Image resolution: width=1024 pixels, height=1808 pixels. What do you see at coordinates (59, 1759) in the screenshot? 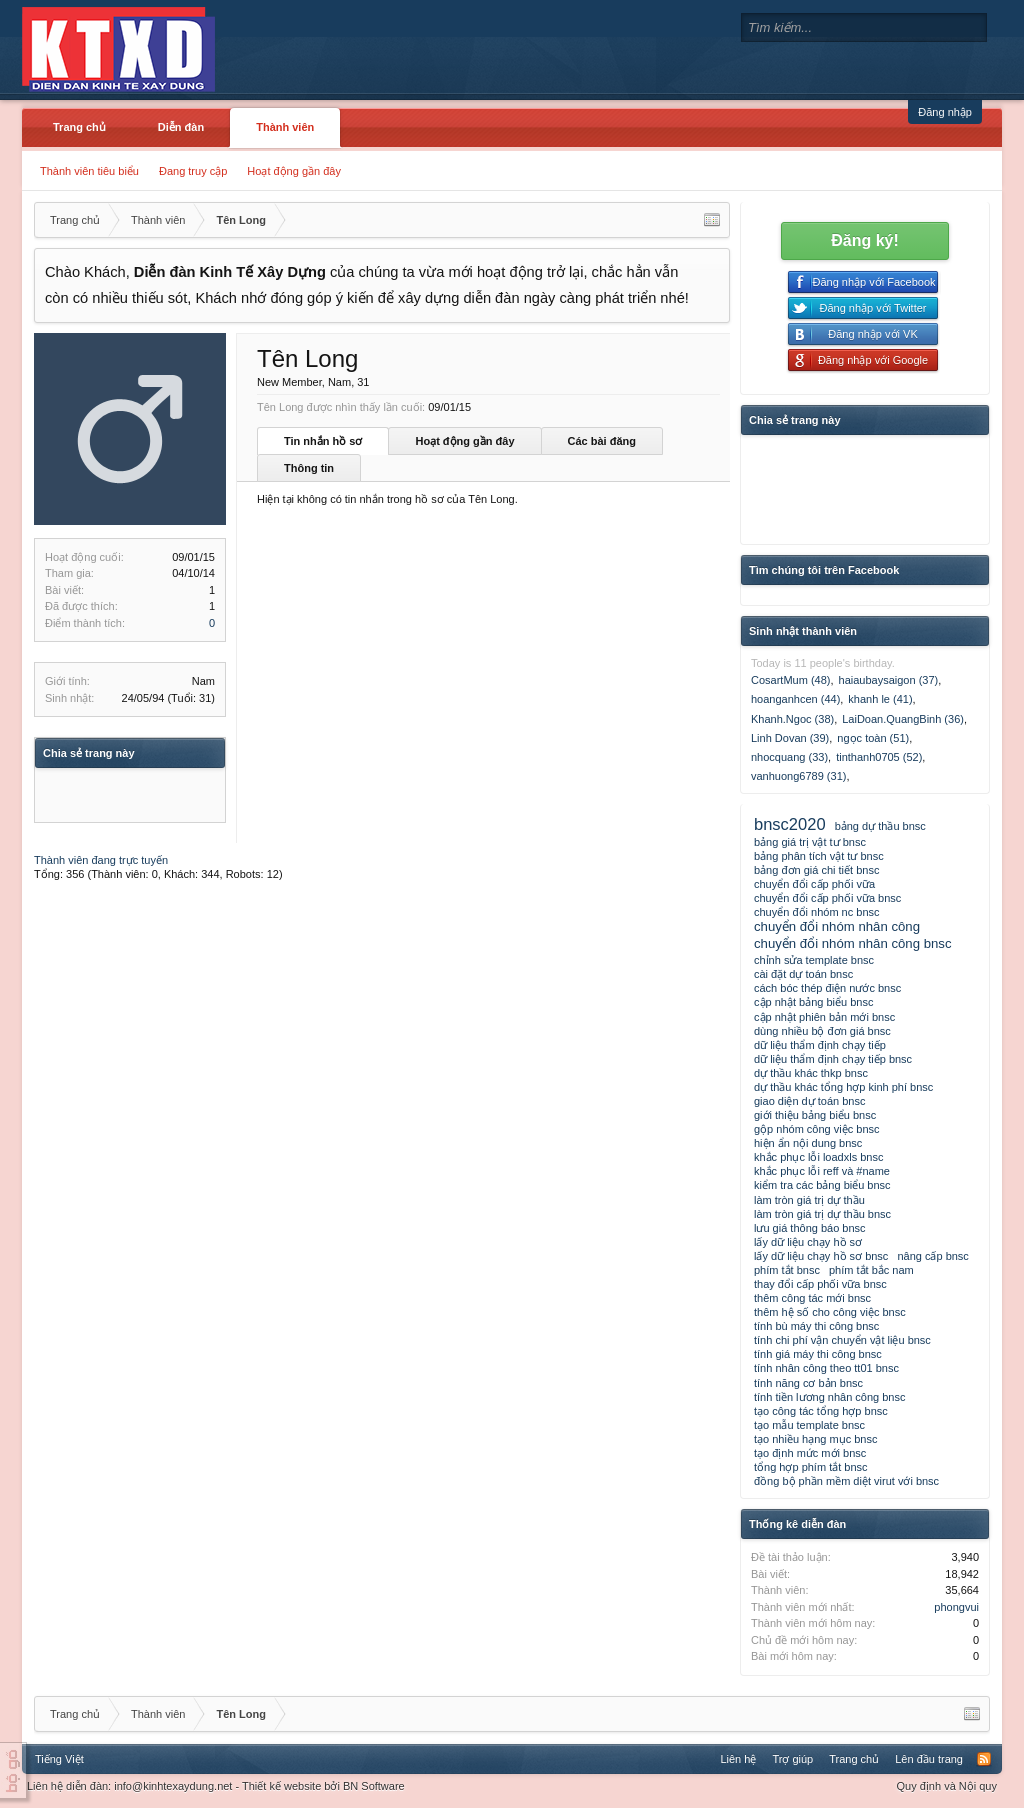
I see `Tiếng Việt` at bounding box center [59, 1759].